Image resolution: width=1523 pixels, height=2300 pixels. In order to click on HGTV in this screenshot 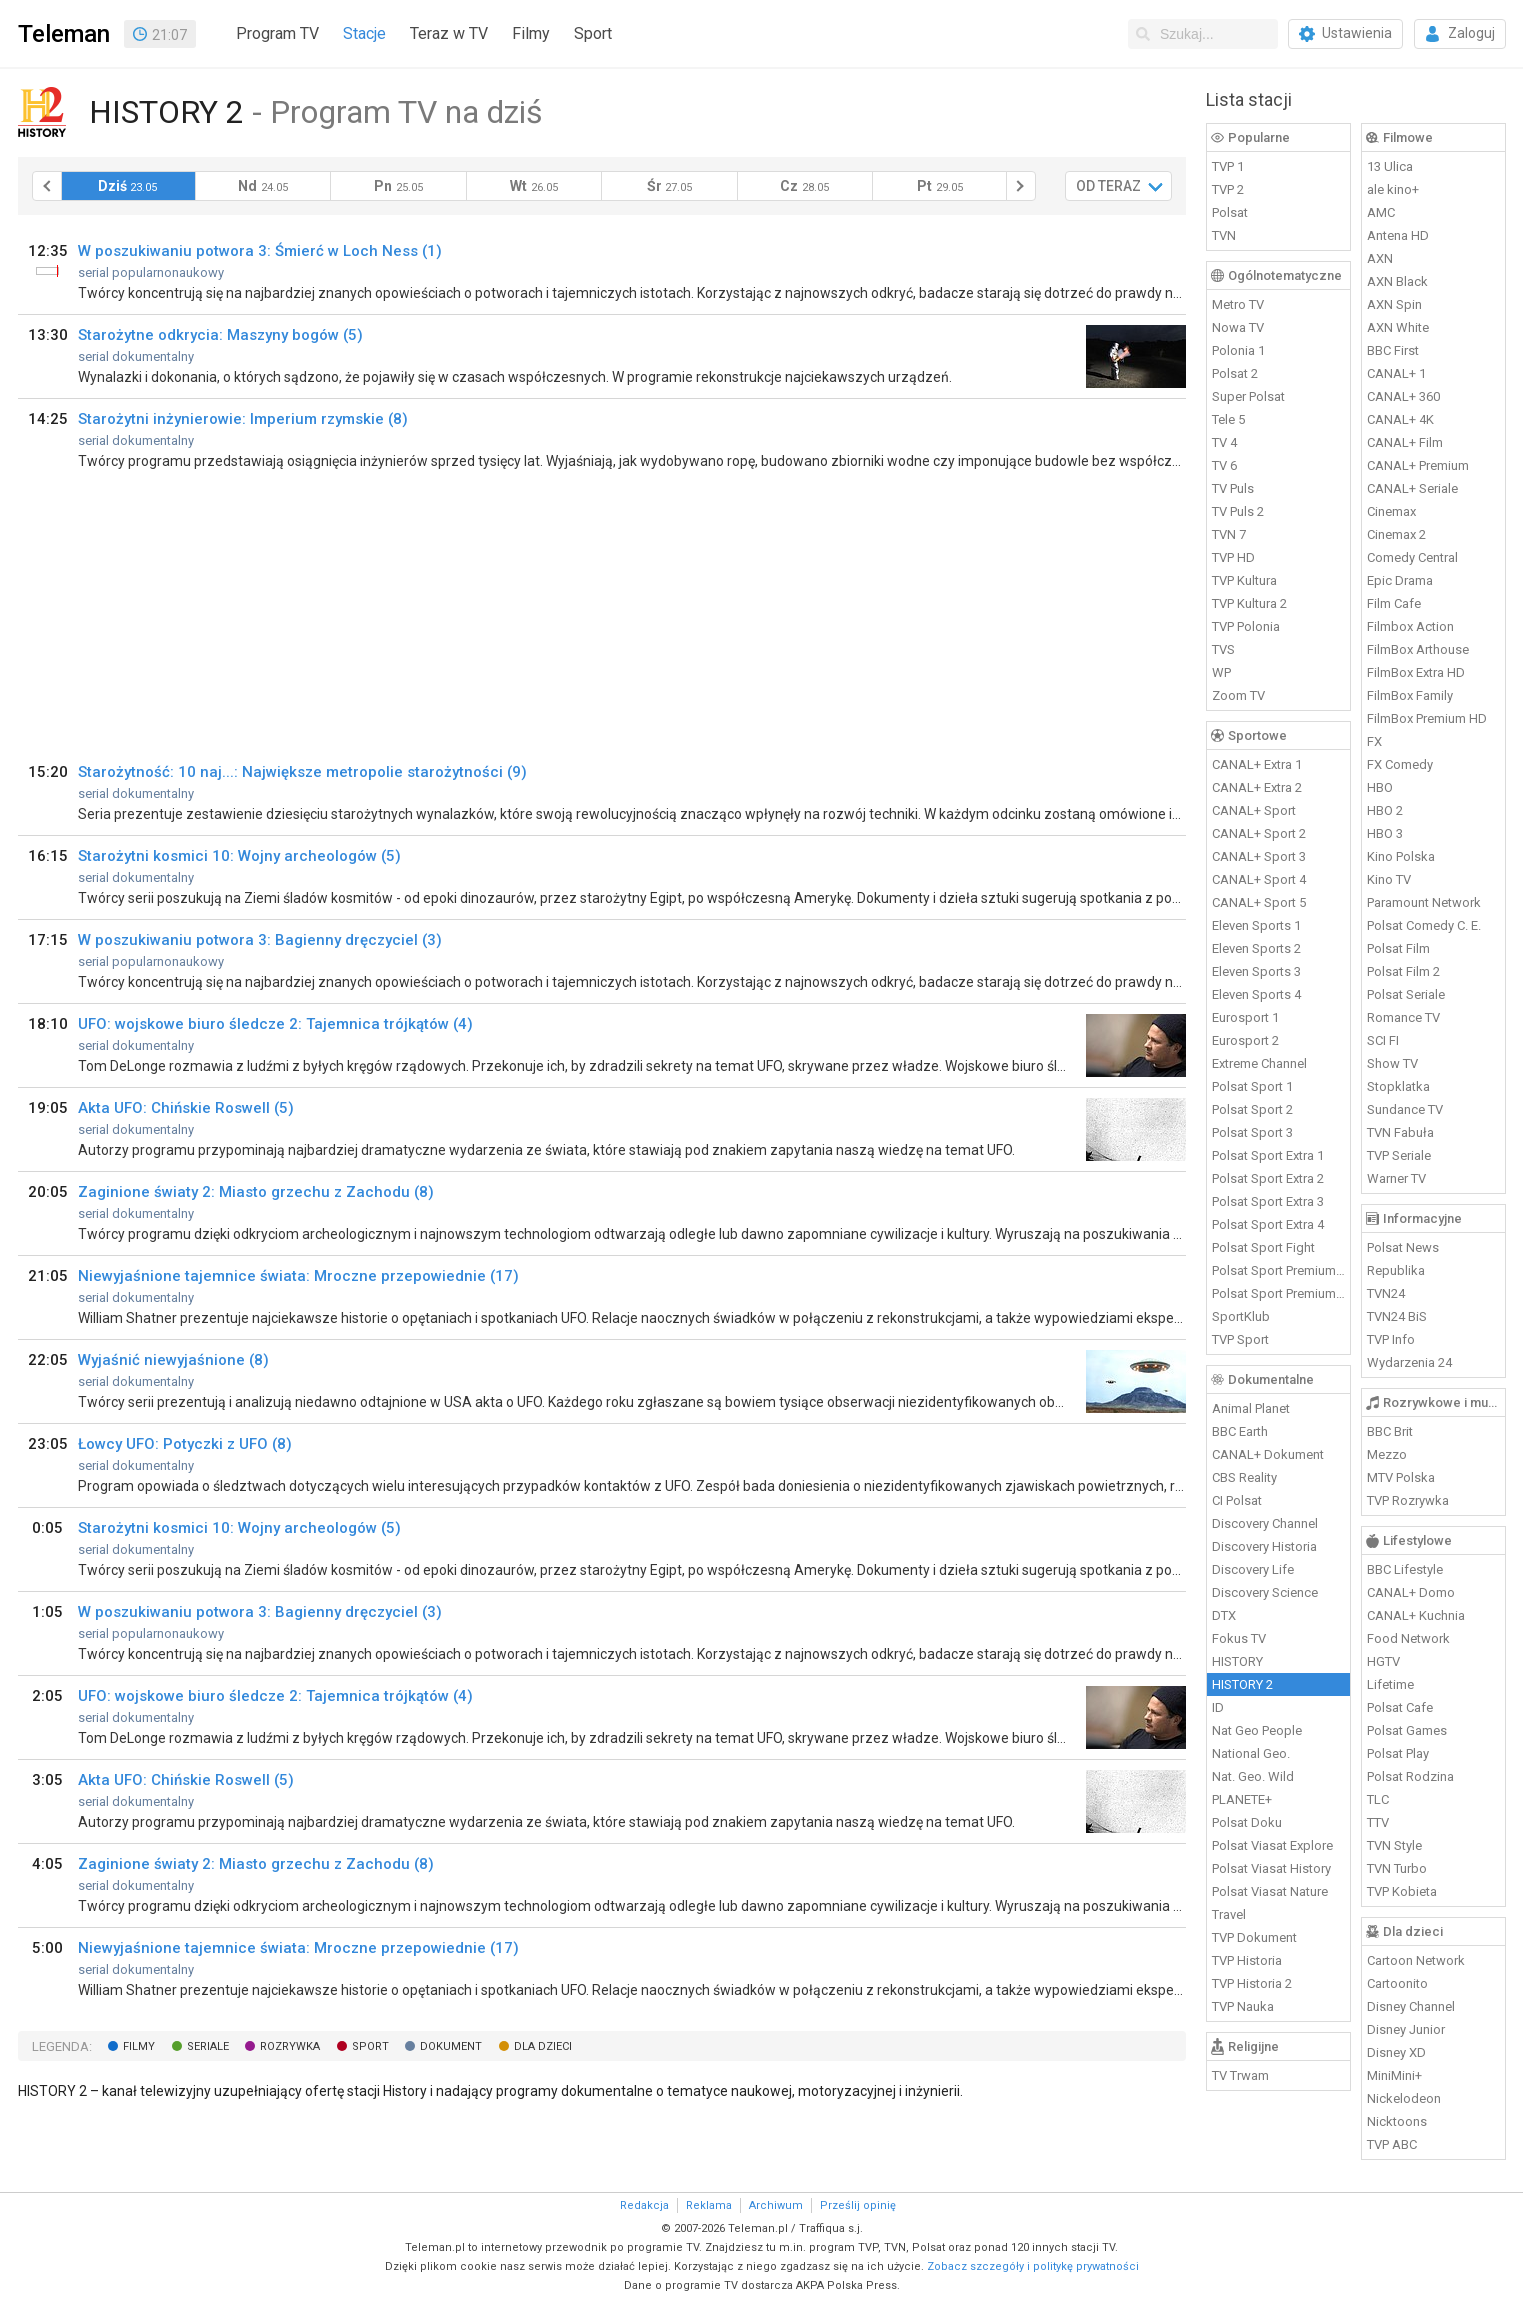, I will do `click(1383, 1661)`.